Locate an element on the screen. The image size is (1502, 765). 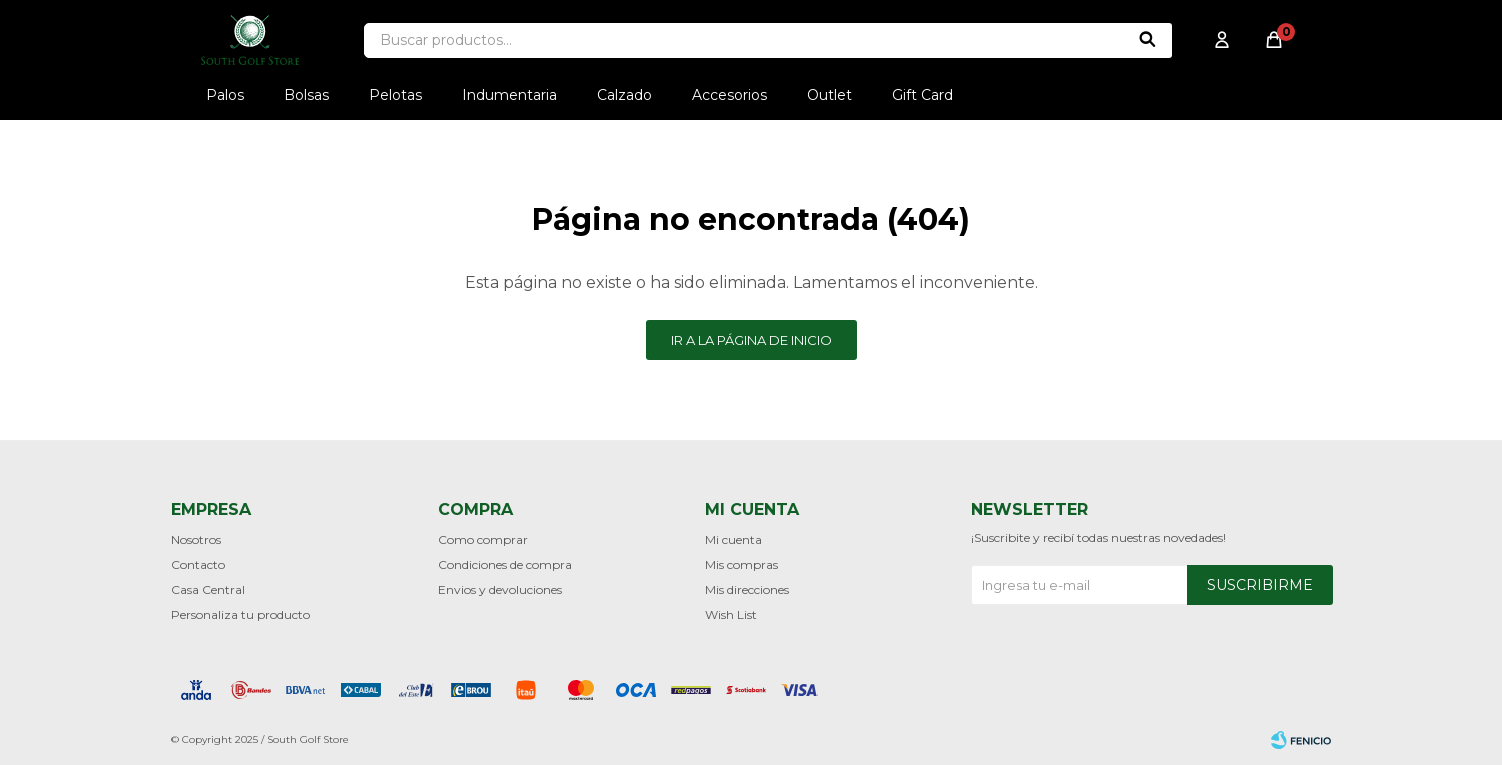
Indumentaria is located at coordinates (509, 95).